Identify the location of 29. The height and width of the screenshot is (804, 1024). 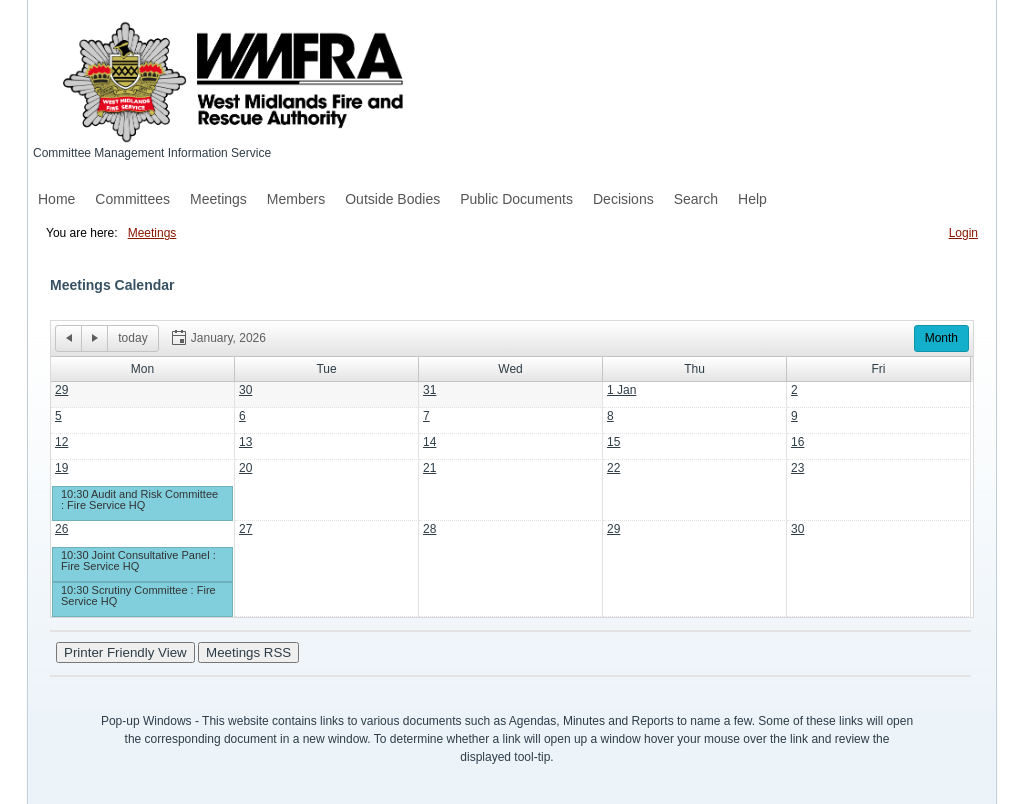
(61, 390).